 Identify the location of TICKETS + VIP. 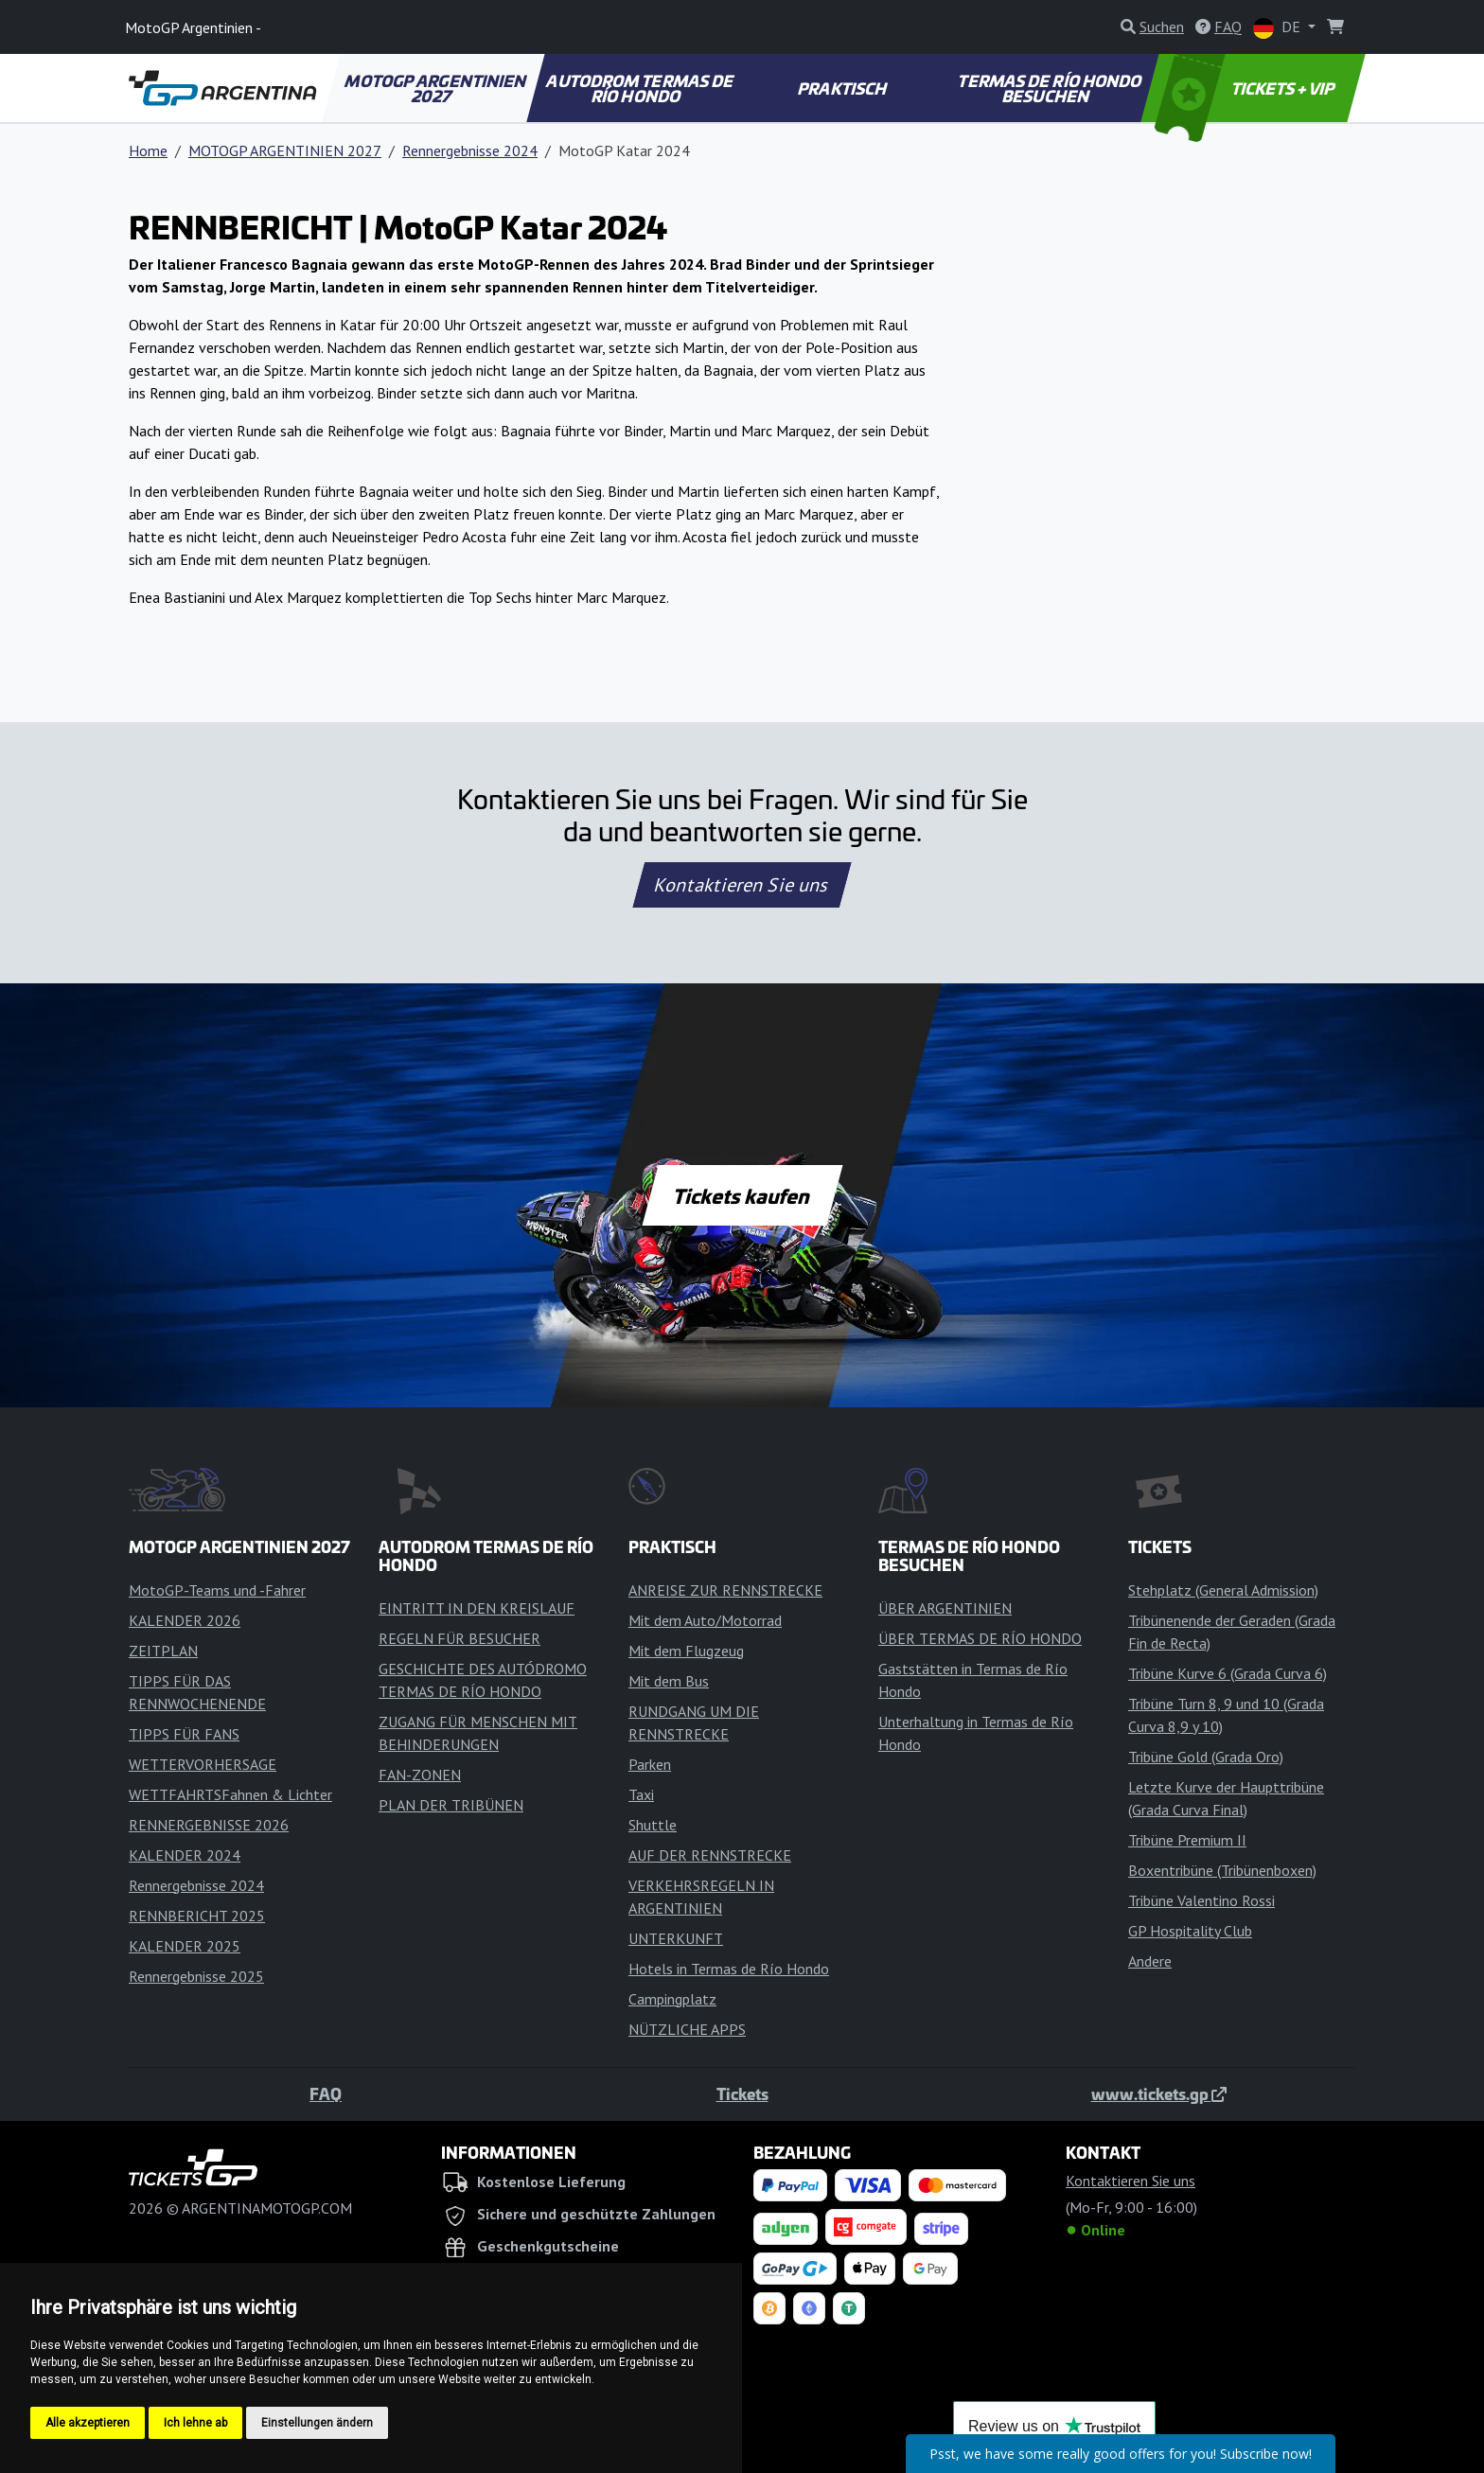
(1246, 88).